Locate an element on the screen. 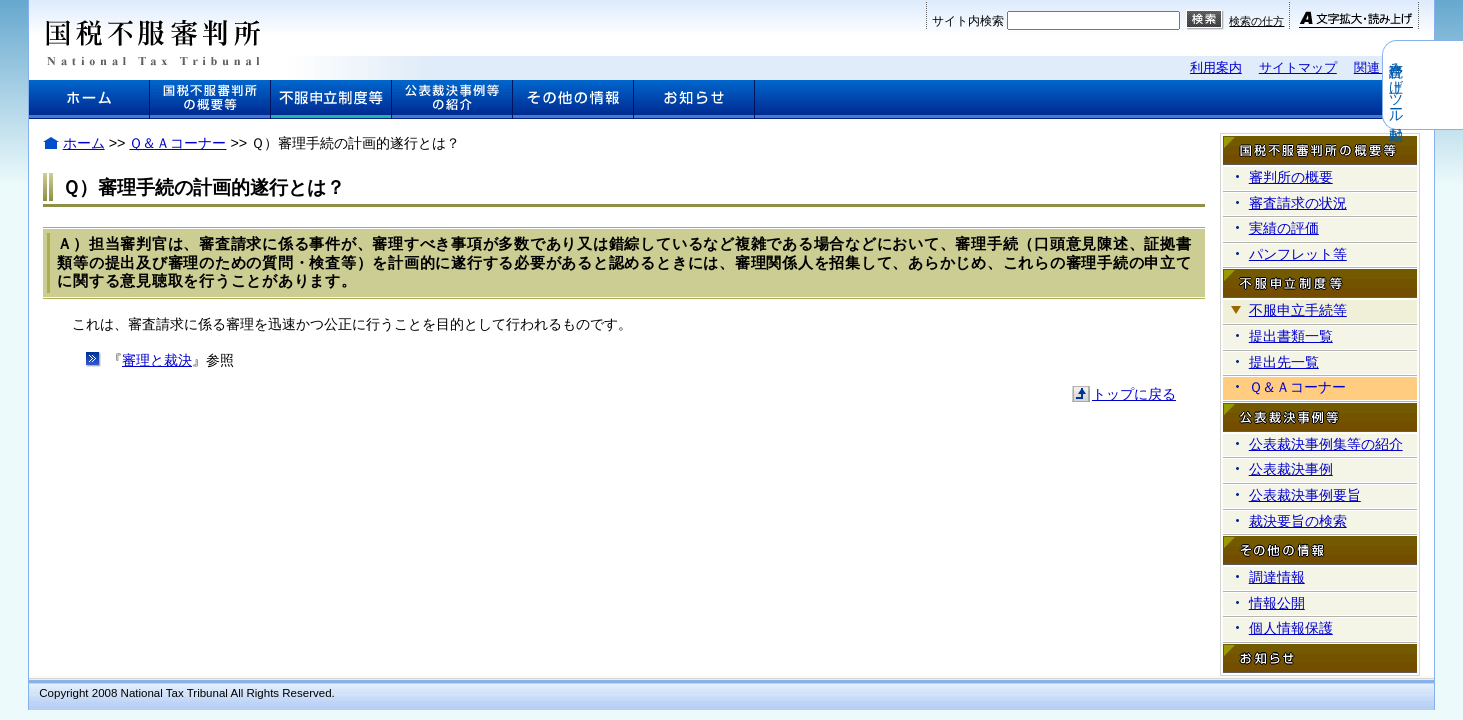 This screenshot has width=1463, height=720. 審理と裁決 is located at coordinates (157, 360).